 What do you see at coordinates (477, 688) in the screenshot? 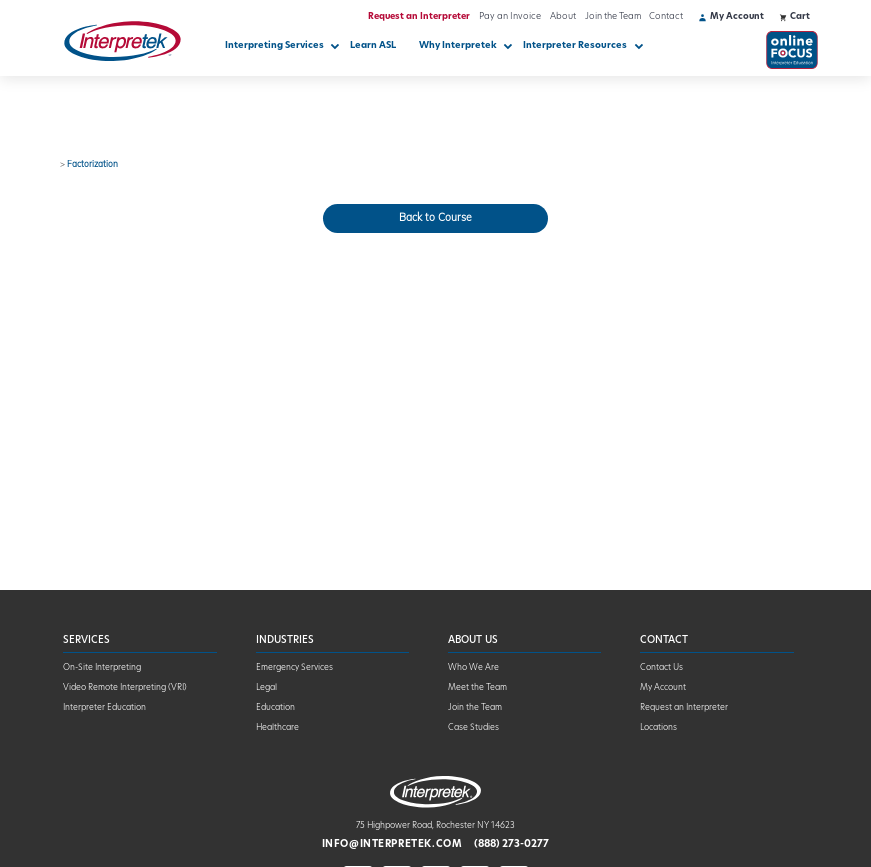
I see `Meet the Team` at bounding box center [477, 688].